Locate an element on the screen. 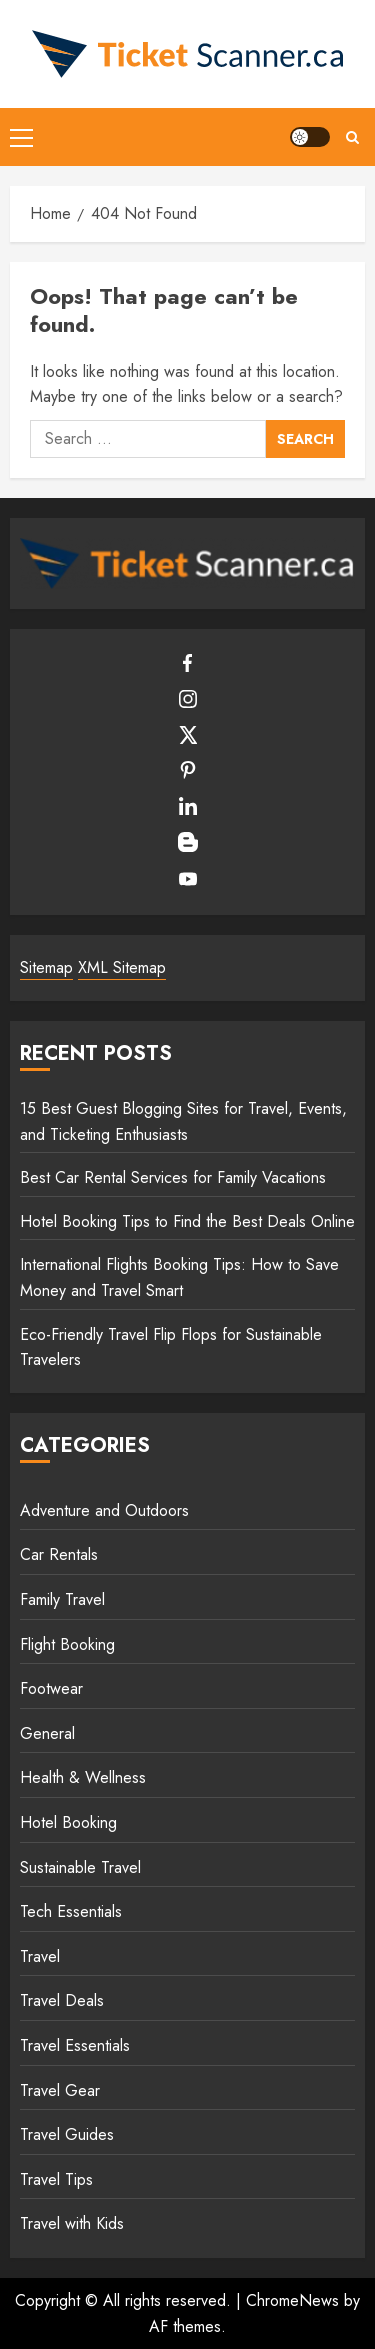 The width and height of the screenshot is (375, 2349). Family Travel is located at coordinates (62, 1599).